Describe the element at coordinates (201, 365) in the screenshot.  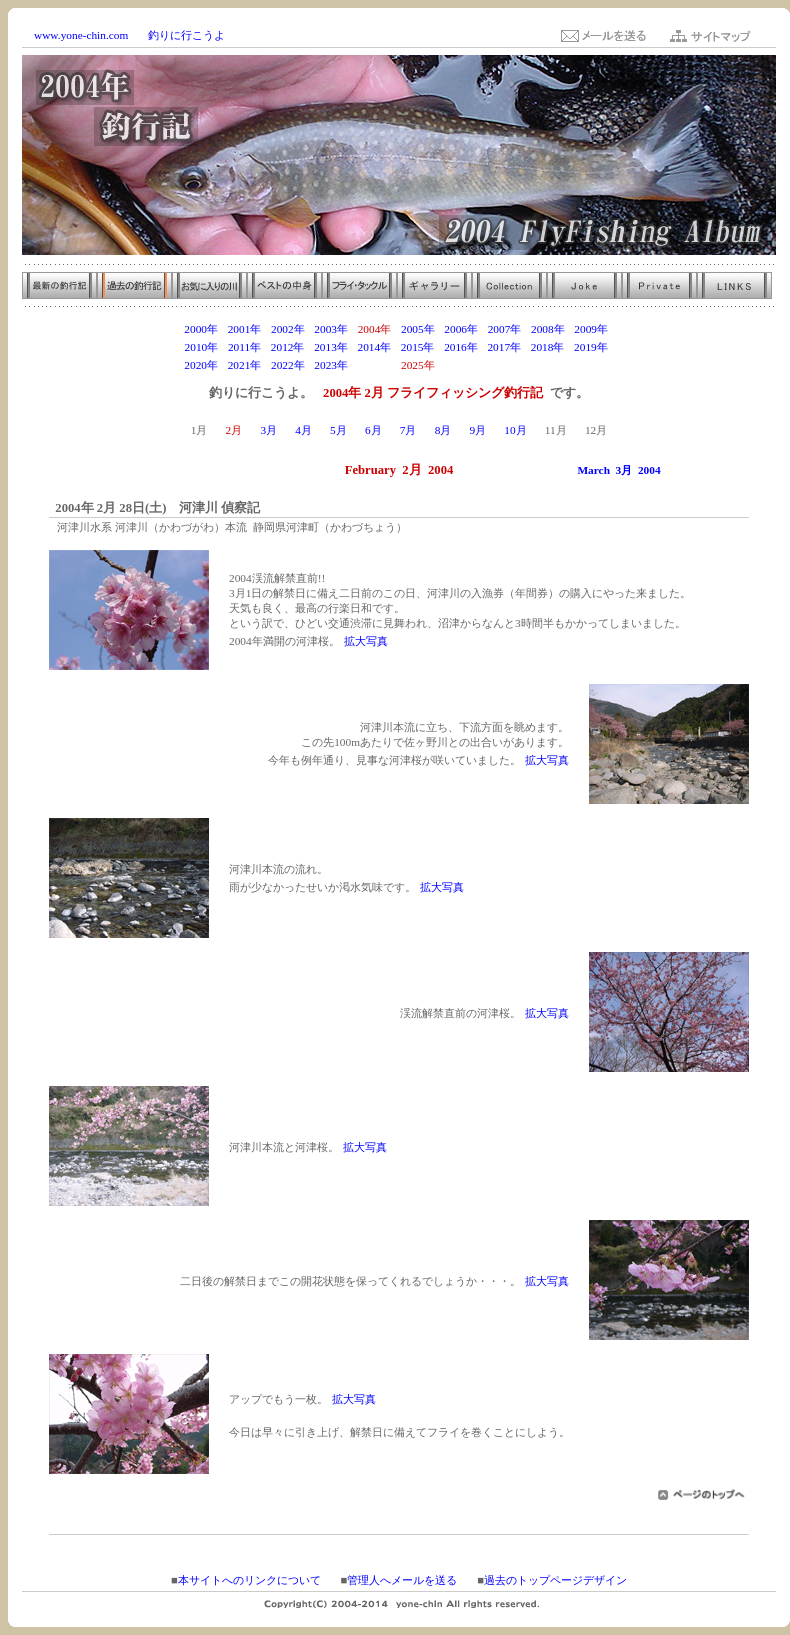
I see `2020年` at that location.